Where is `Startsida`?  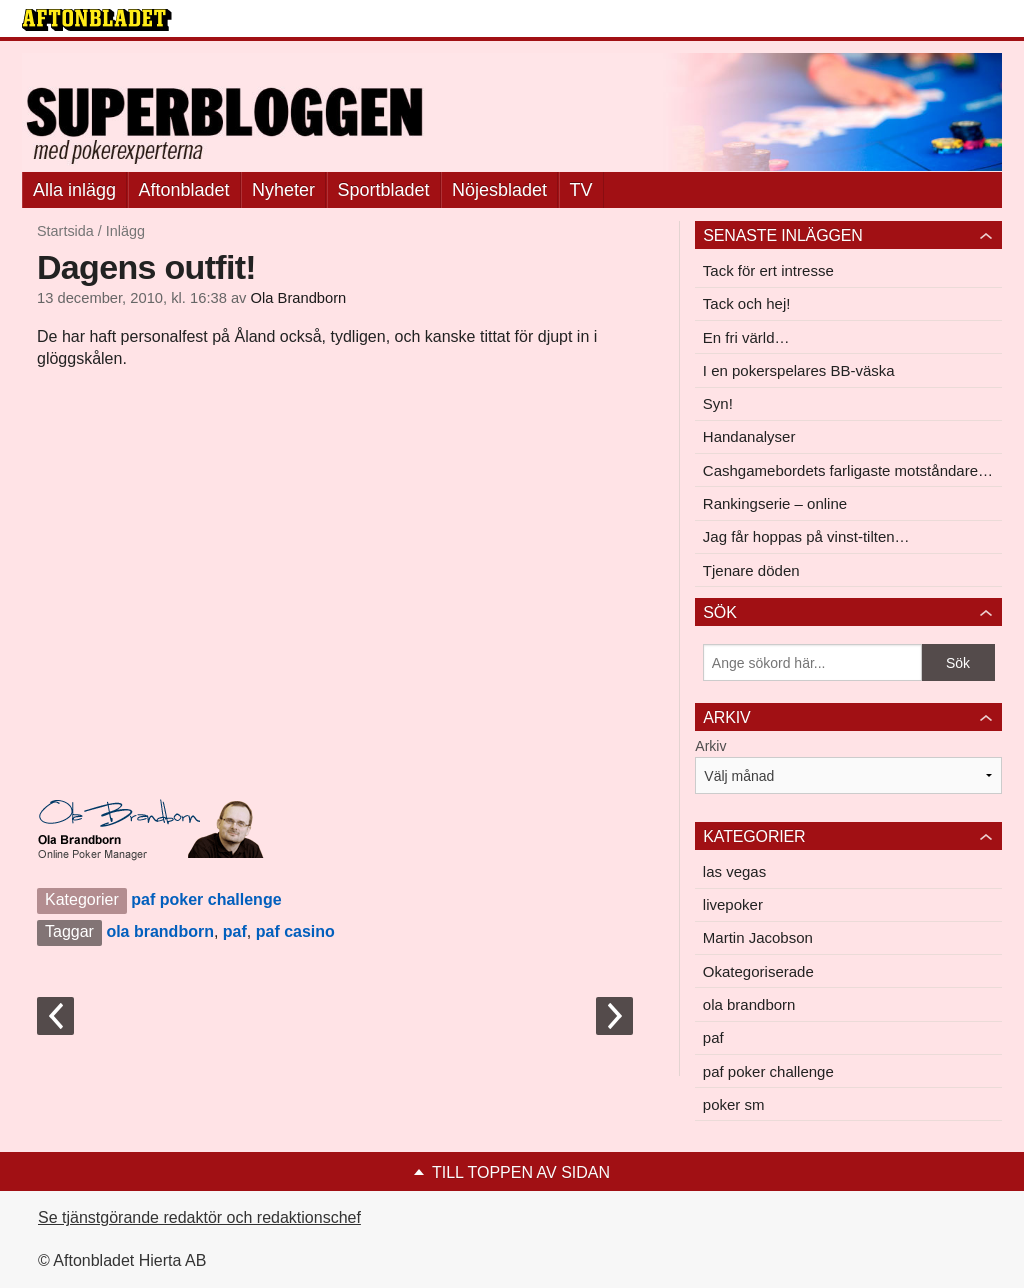
Startsida is located at coordinates (65, 231).